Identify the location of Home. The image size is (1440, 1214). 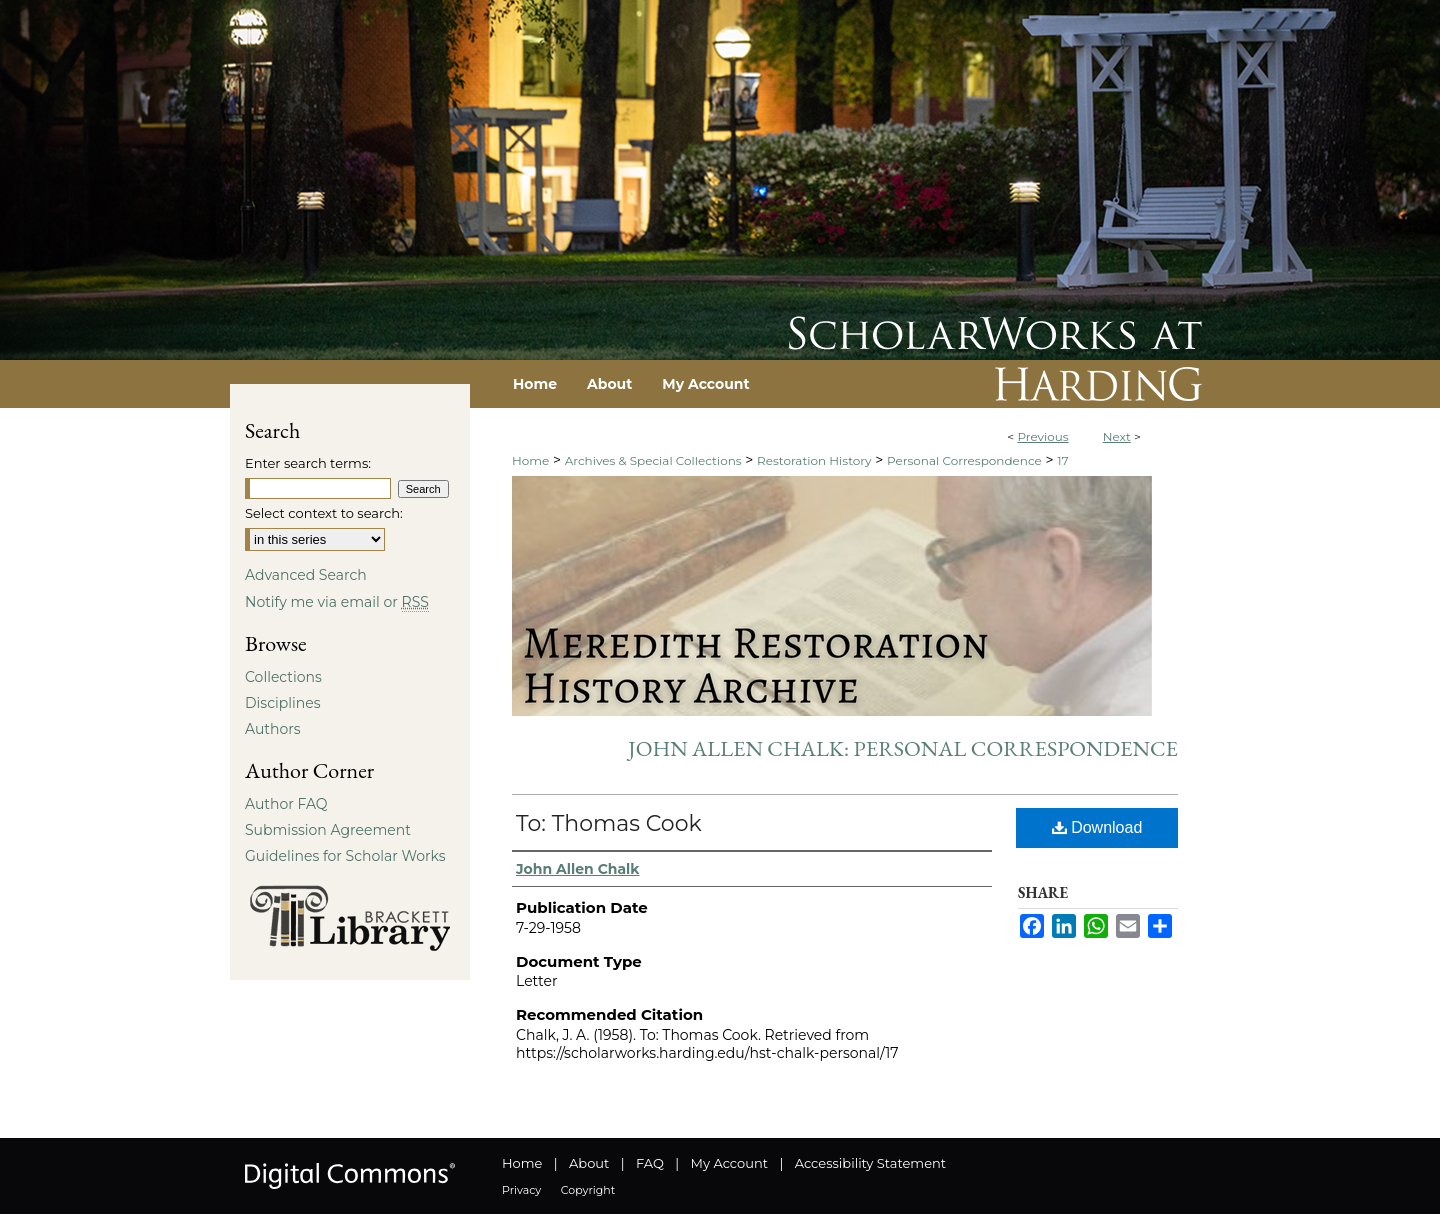
(530, 460).